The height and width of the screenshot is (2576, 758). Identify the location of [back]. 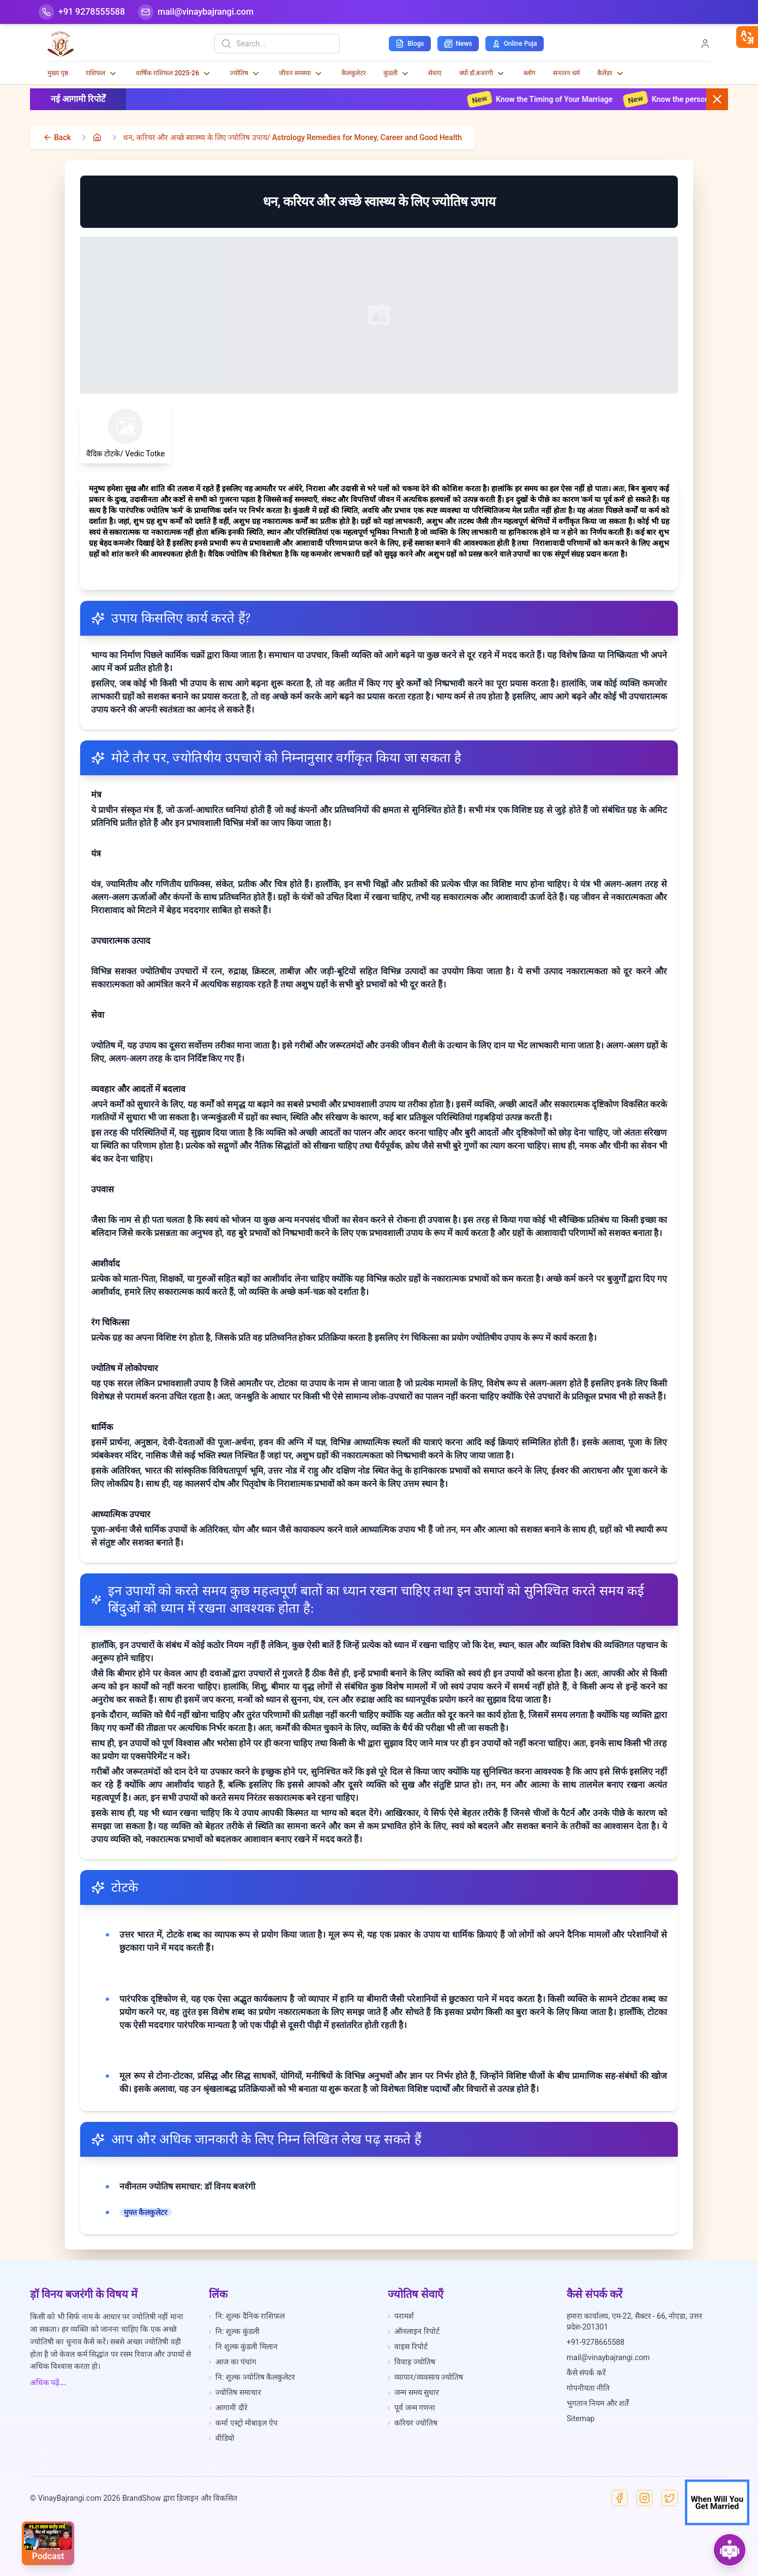
(57, 137).